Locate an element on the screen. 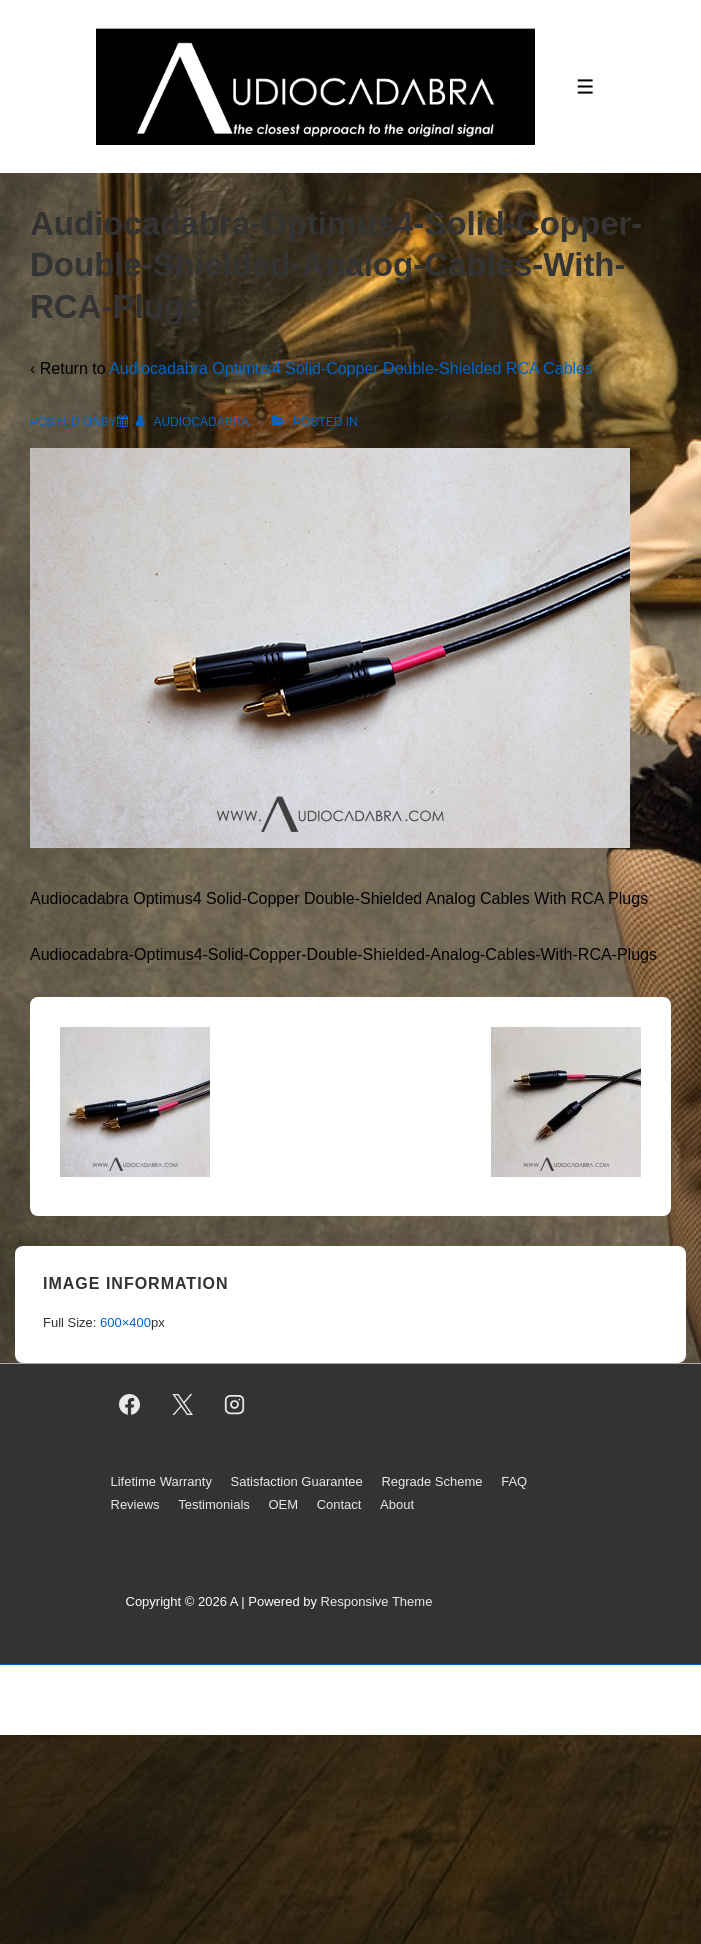  Lifetime Warranty is located at coordinates (161, 1481).